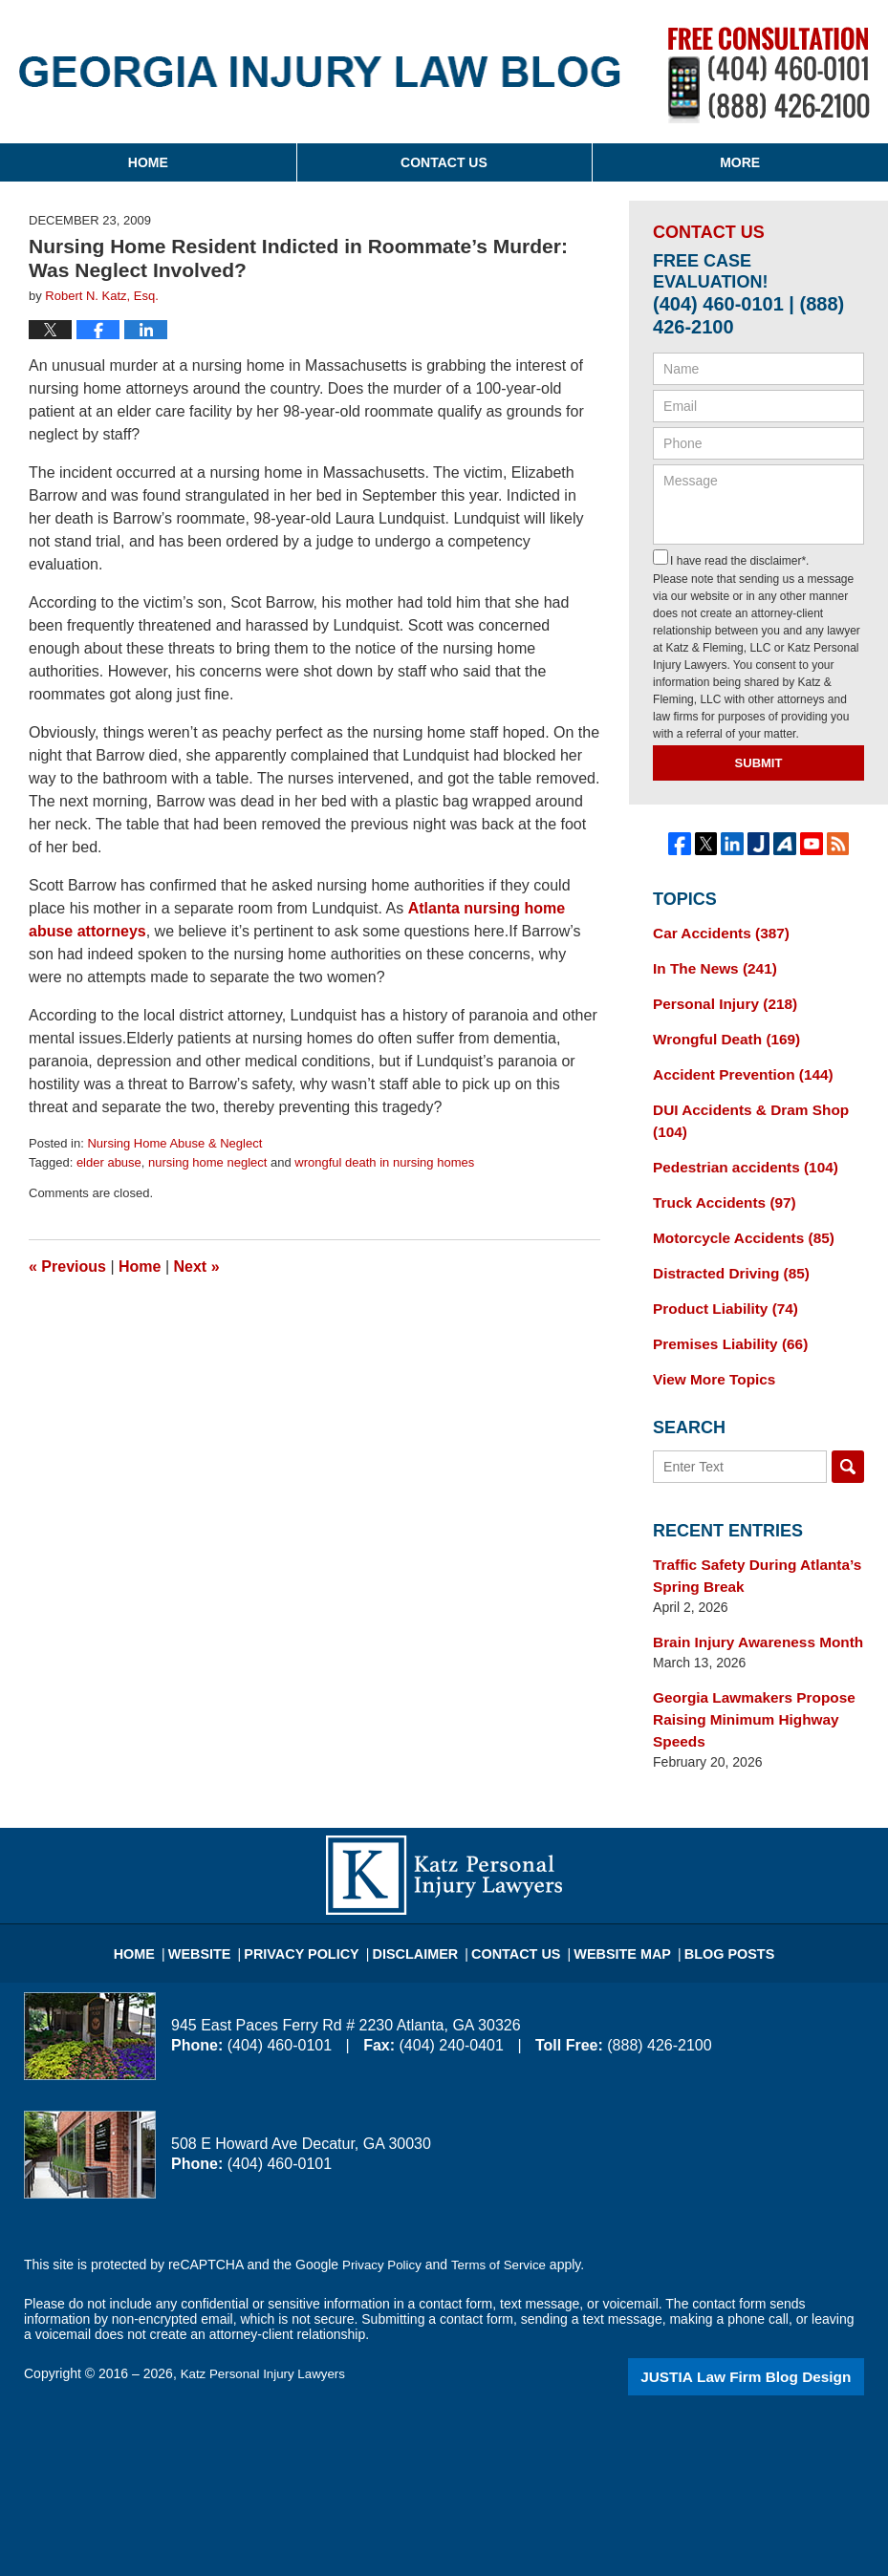 This screenshot has height=2576, width=888. Describe the element at coordinates (708, 1905) in the screenshot. I see `Blog Posts` at that location.